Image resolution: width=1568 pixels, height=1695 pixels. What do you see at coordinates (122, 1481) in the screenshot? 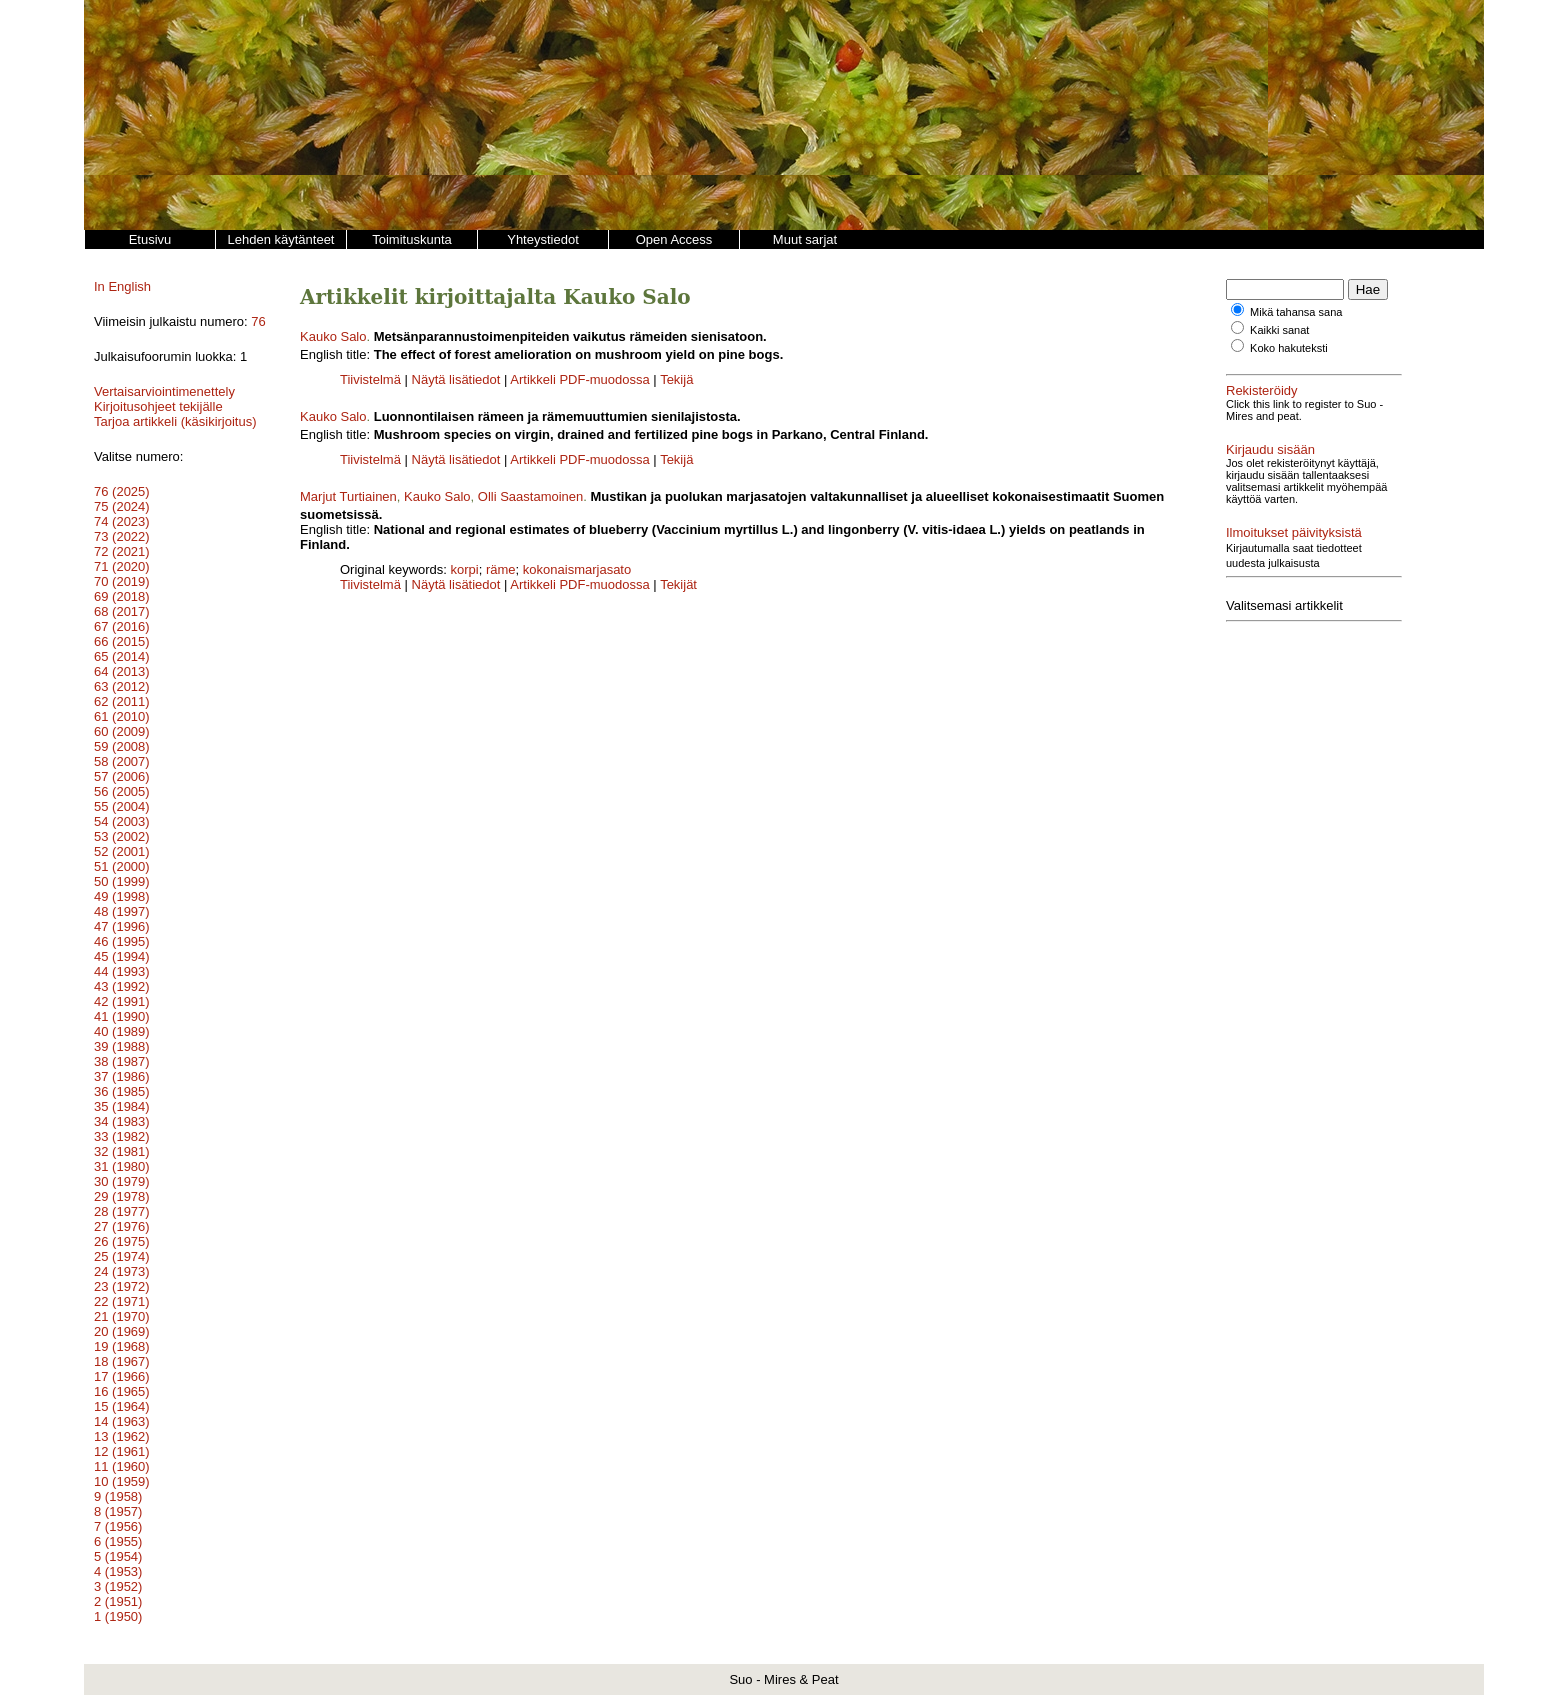
I see `10 (1959)` at bounding box center [122, 1481].